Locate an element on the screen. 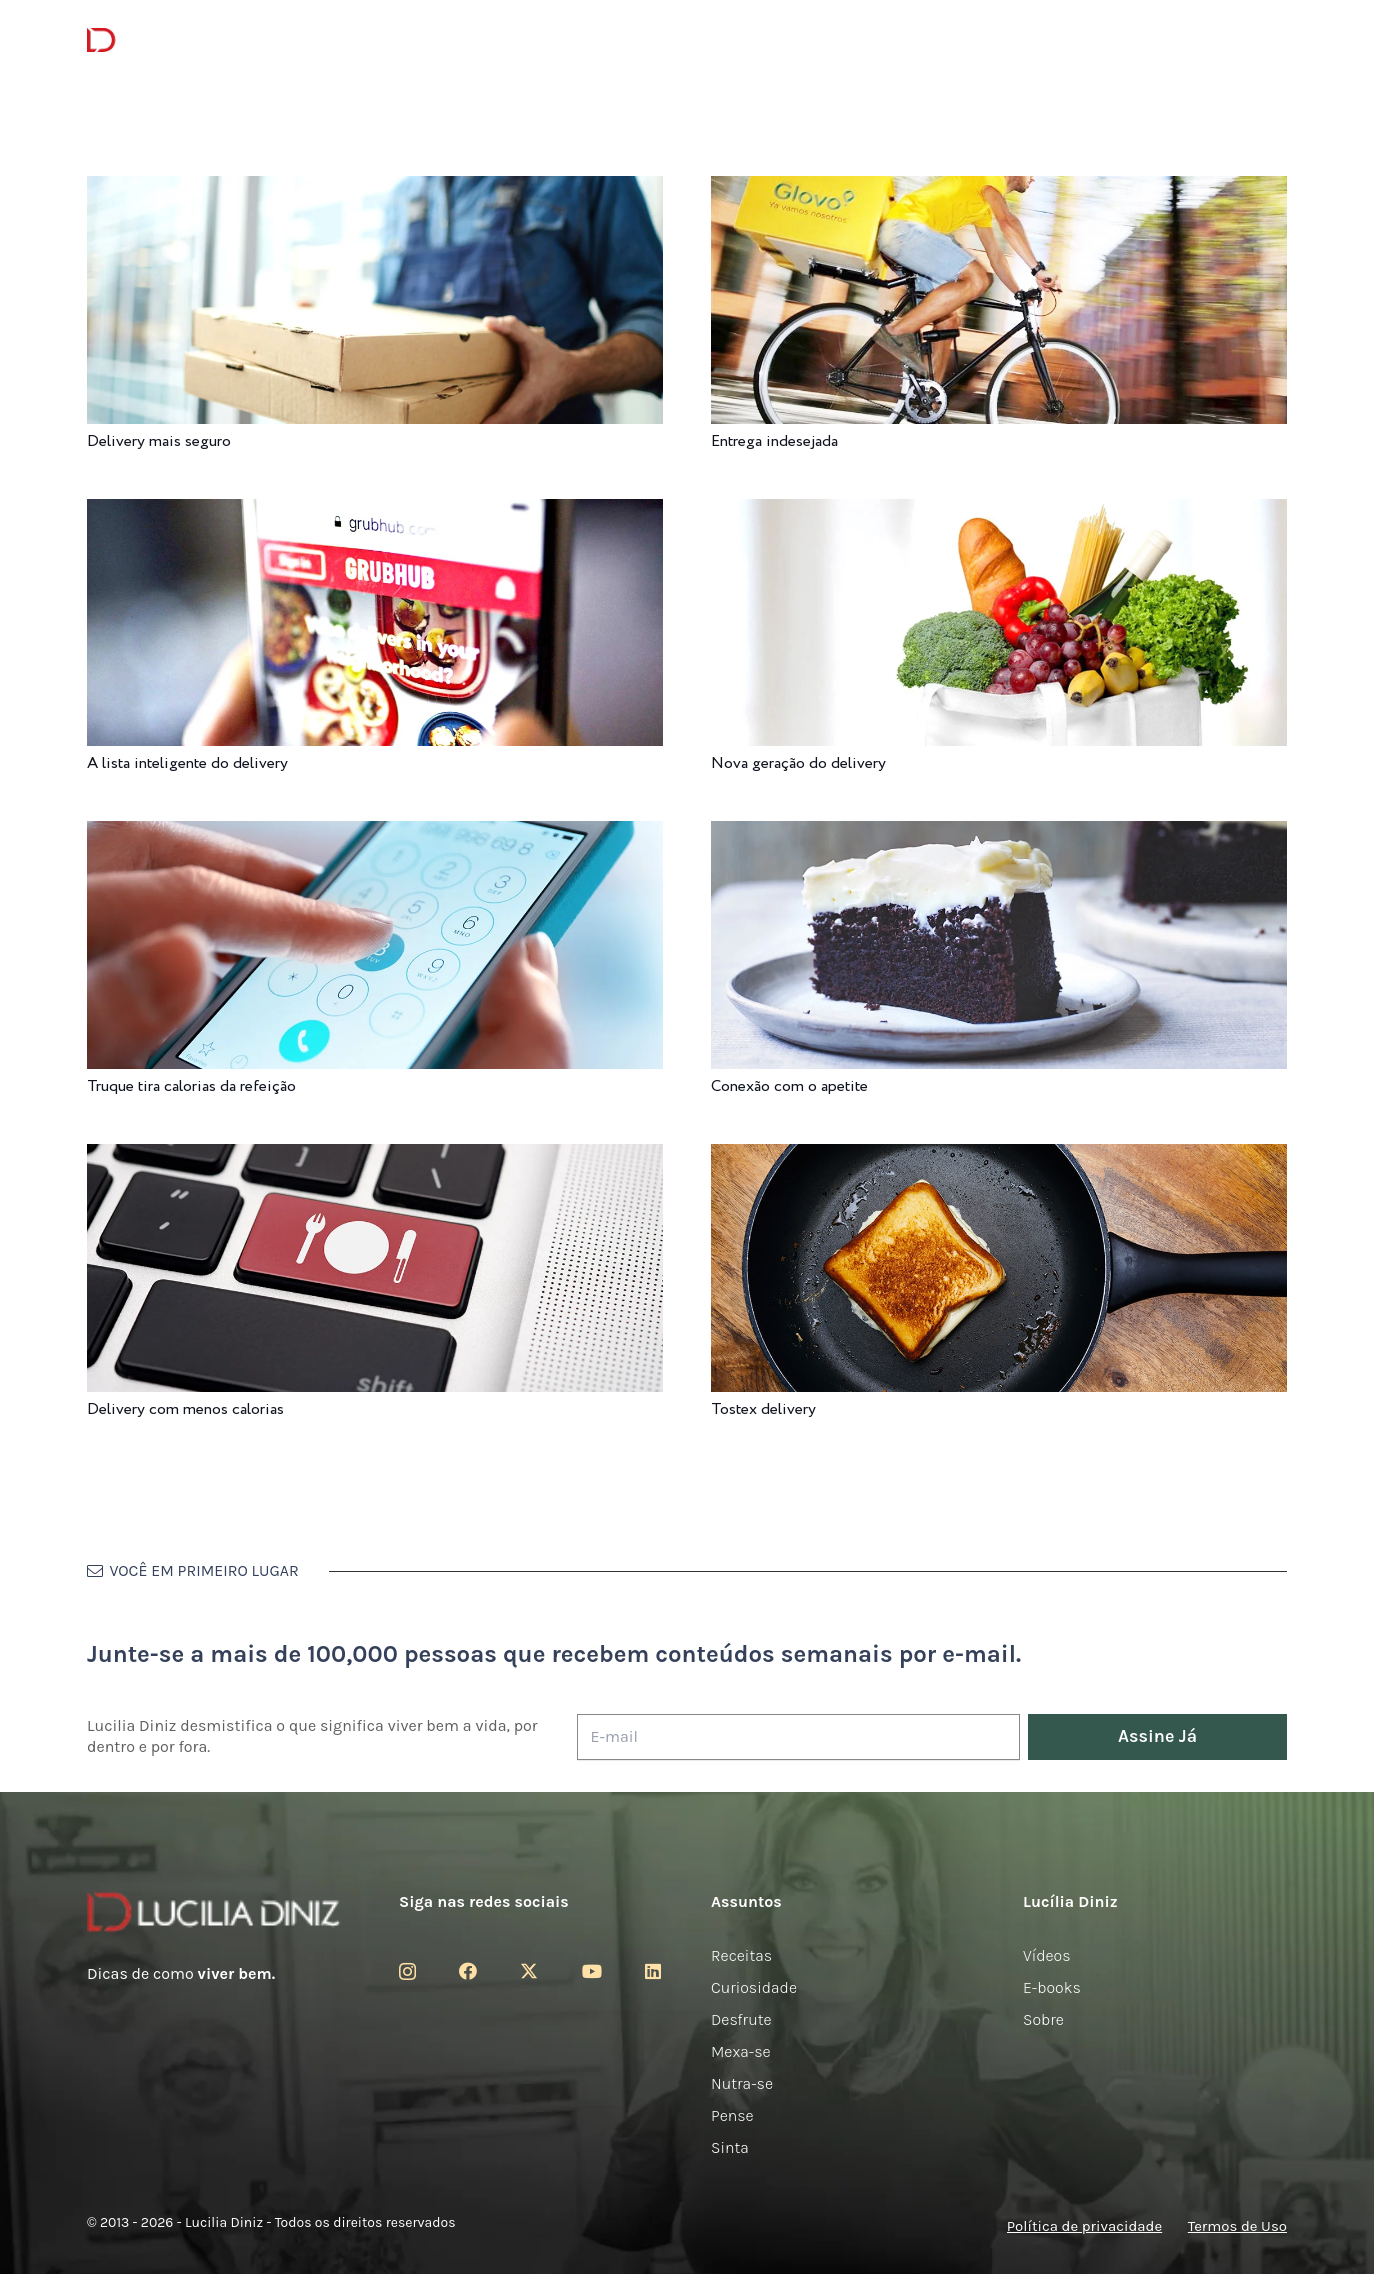  Mexa-se is located at coordinates (741, 2051).